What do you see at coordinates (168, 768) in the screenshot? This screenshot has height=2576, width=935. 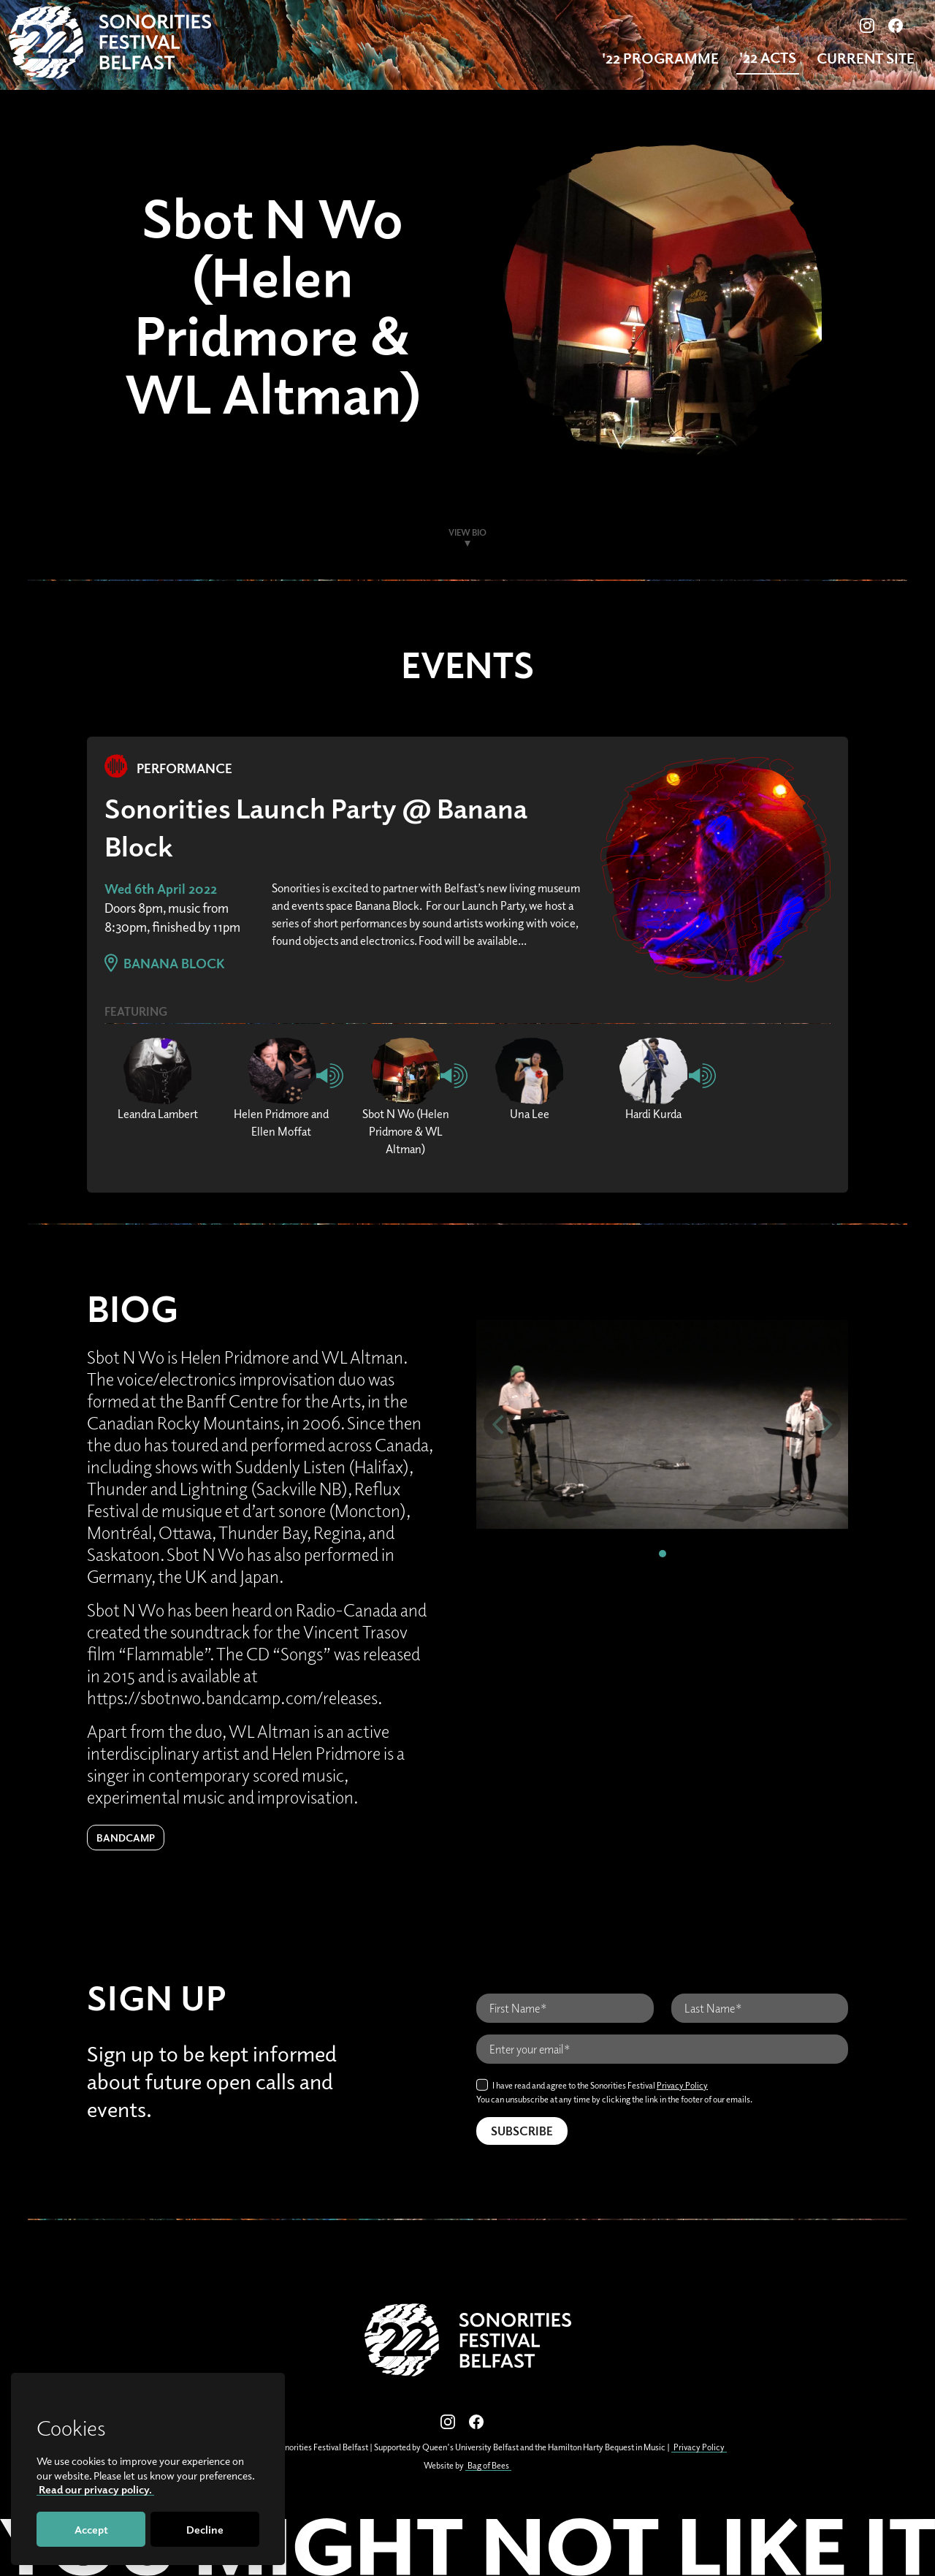 I see `Performance` at bounding box center [168, 768].